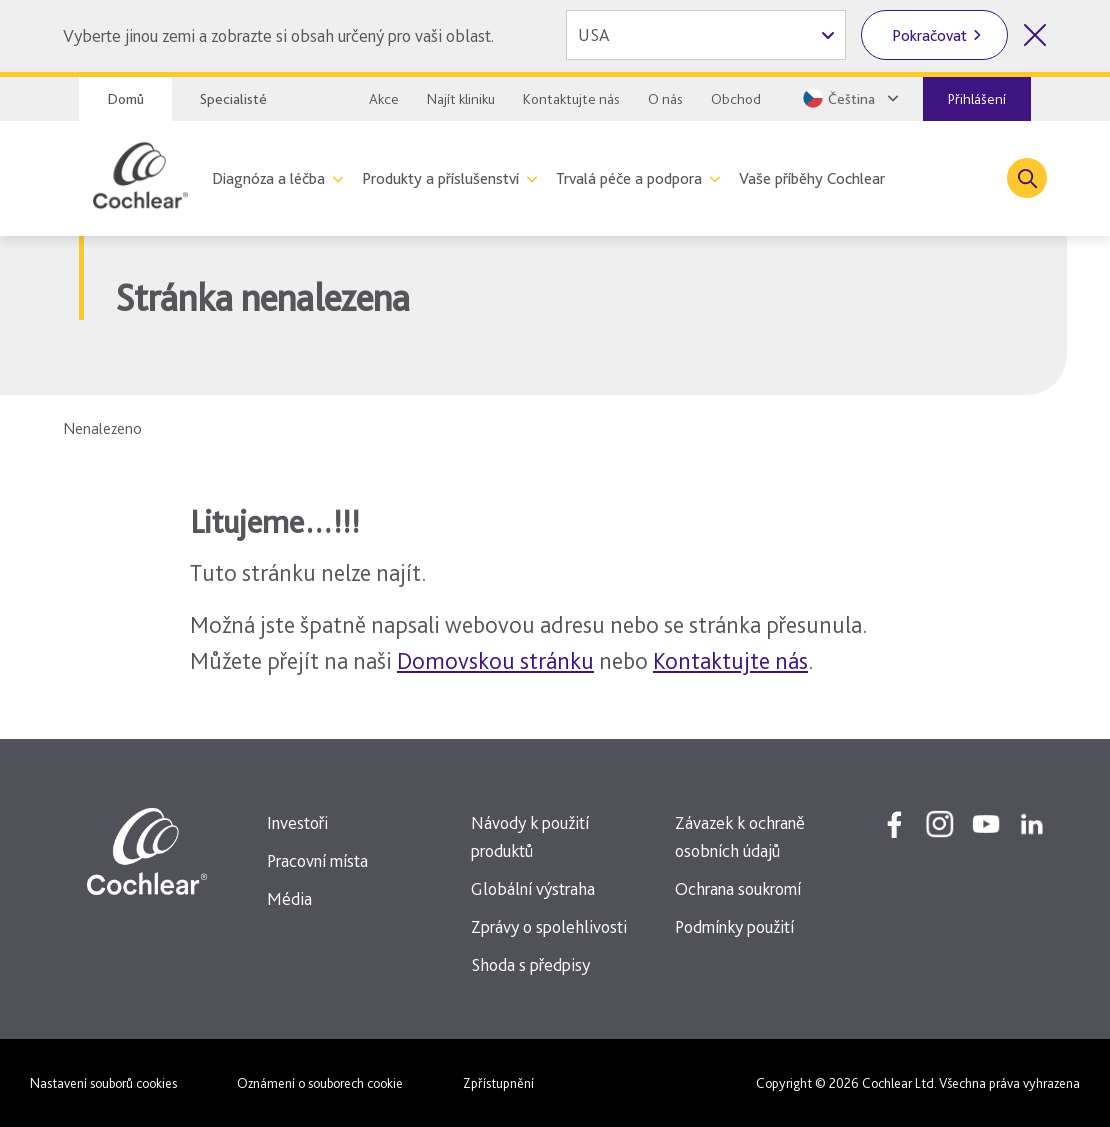 This screenshot has width=1110, height=1127. I want to click on Ochrana soukromí, so click(738, 888).